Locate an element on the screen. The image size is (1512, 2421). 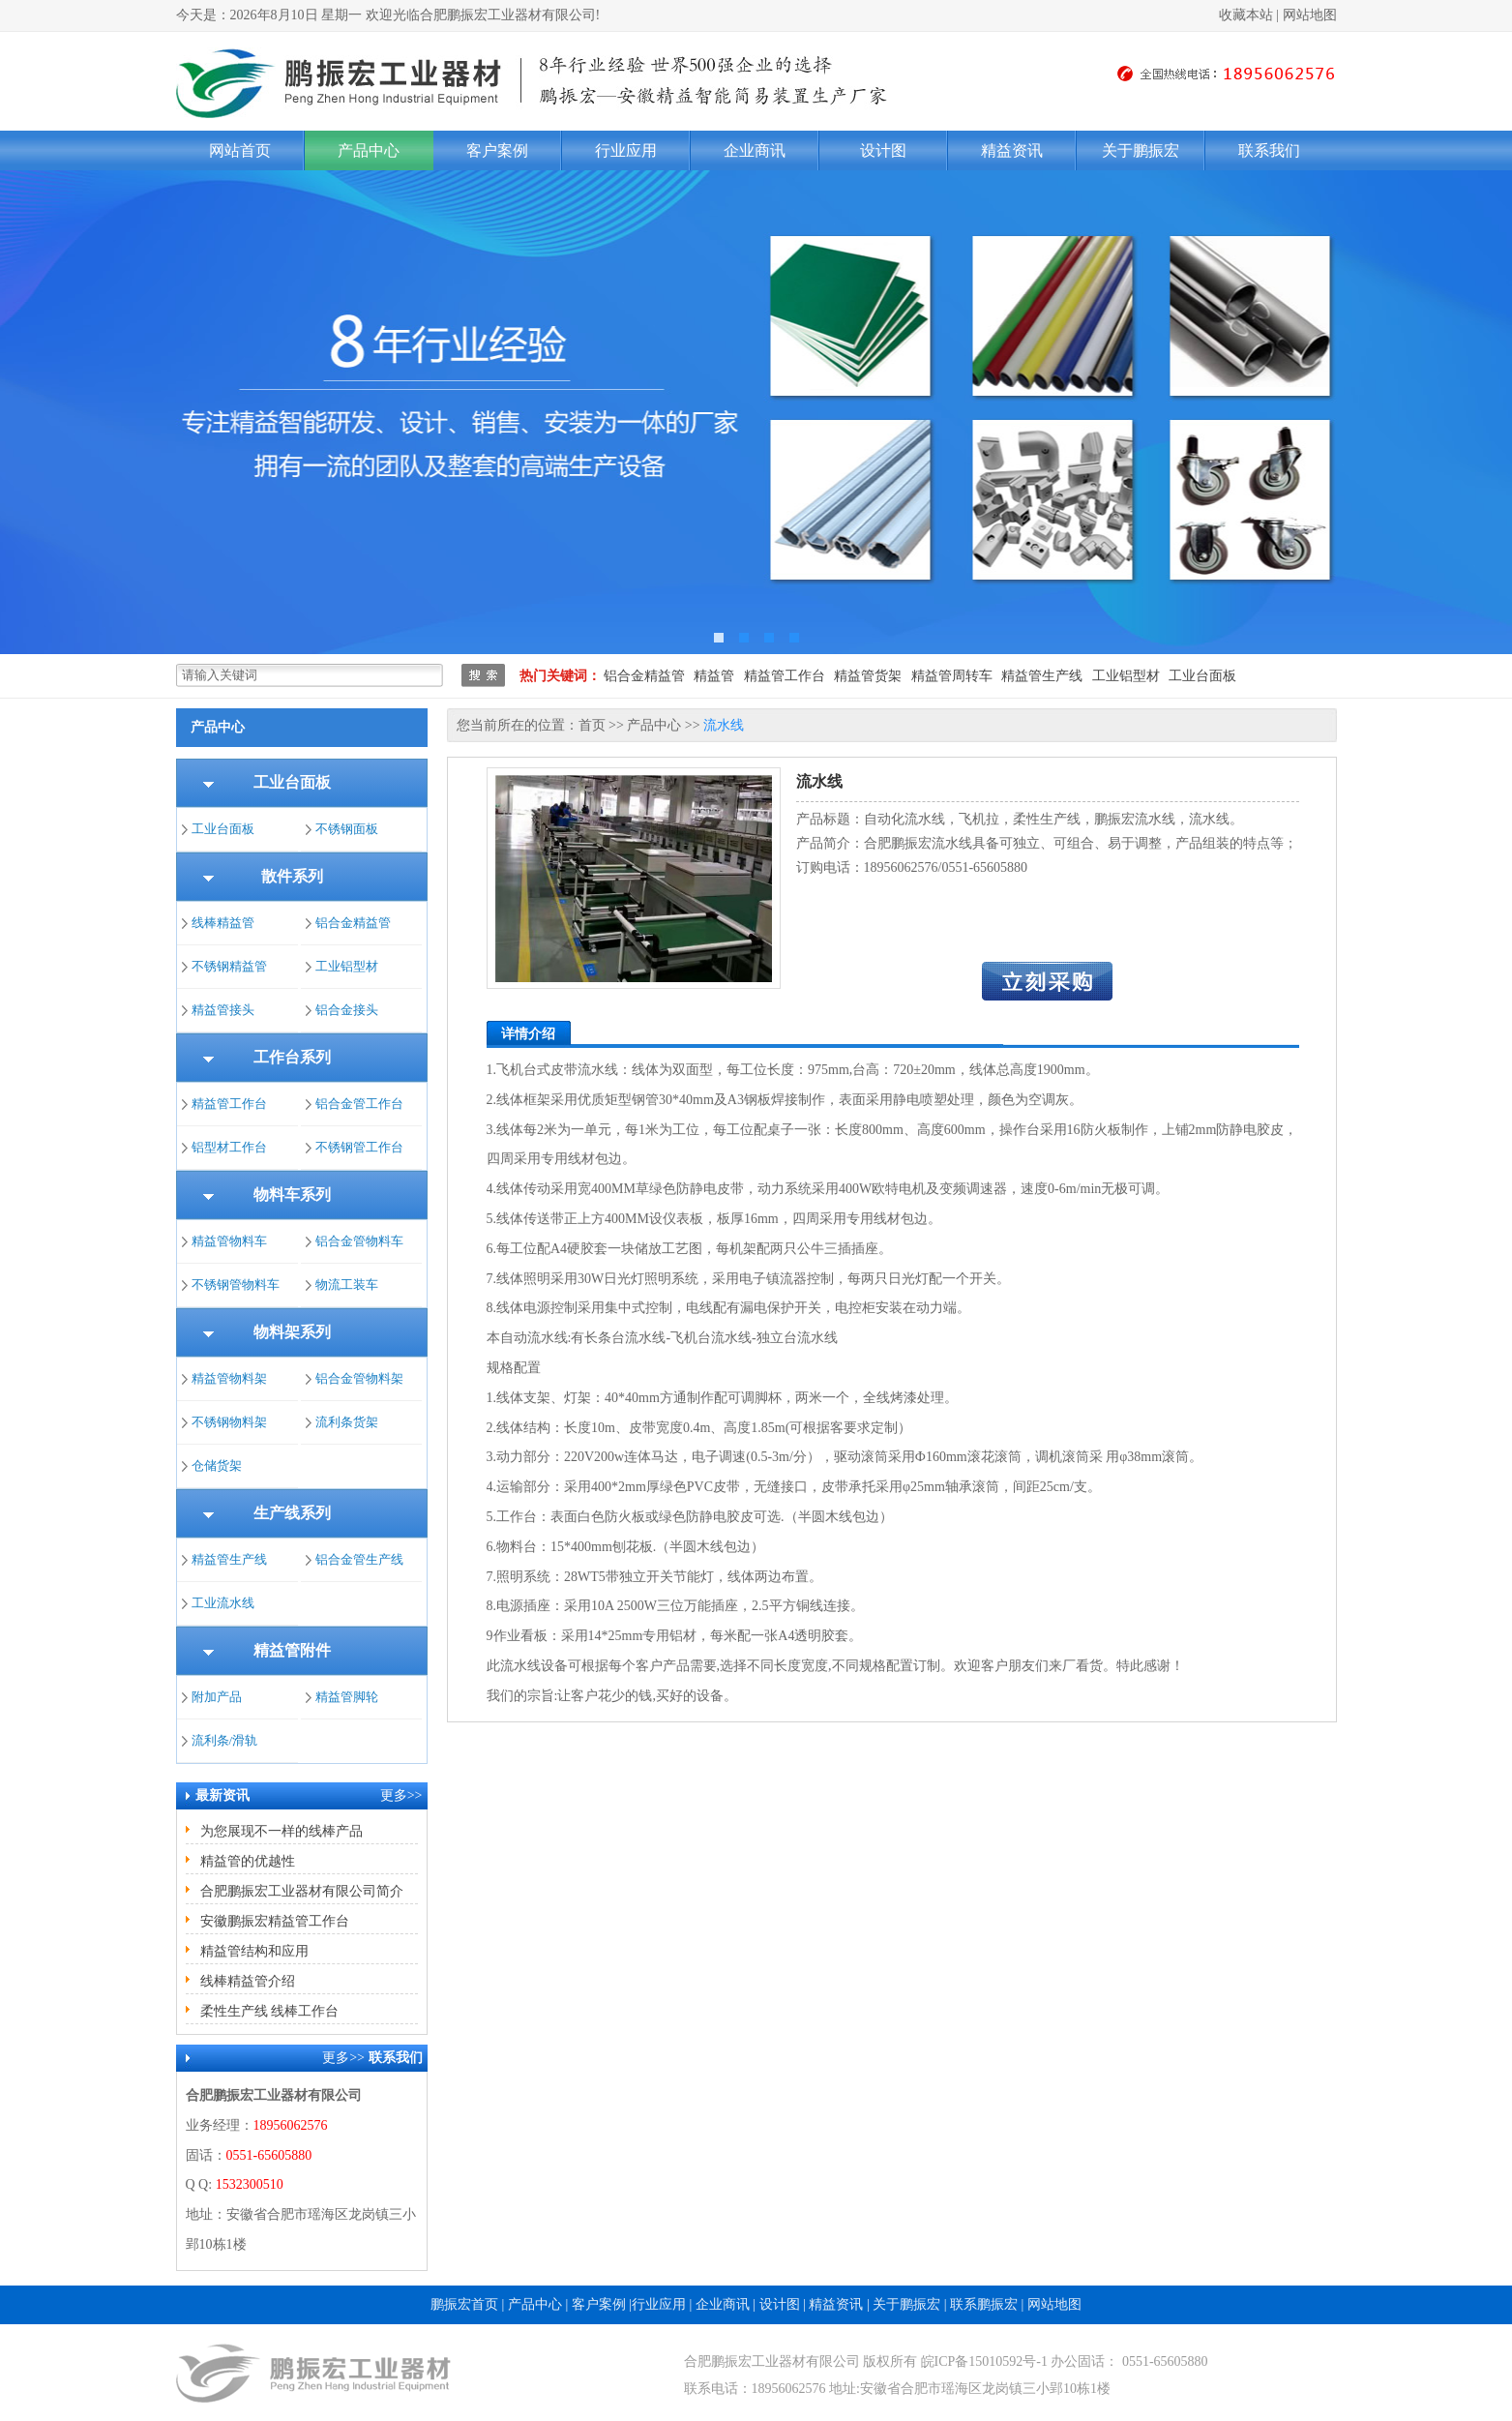
不锈钢面板 is located at coordinates (346, 829).